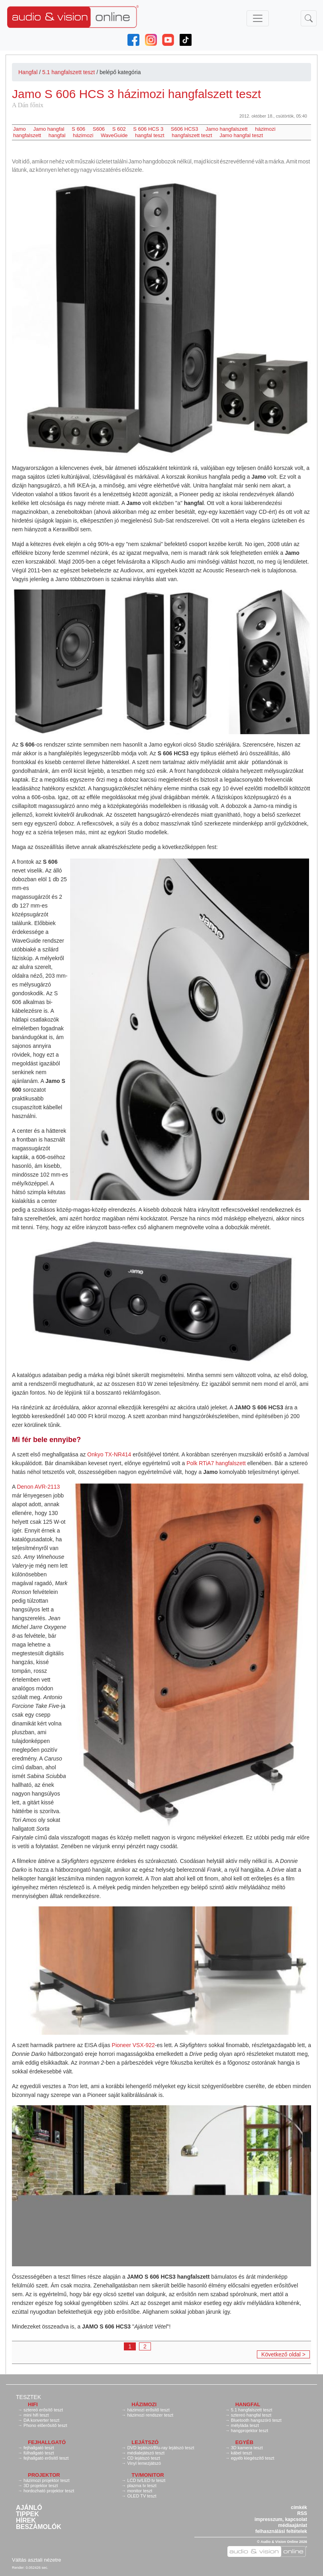 The height and width of the screenshot is (2576, 323). Describe the element at coordinates (160, 2447) in the screenshot. I see `DVD lejátszó/Blu-ray lejátszó teszt` at that location.